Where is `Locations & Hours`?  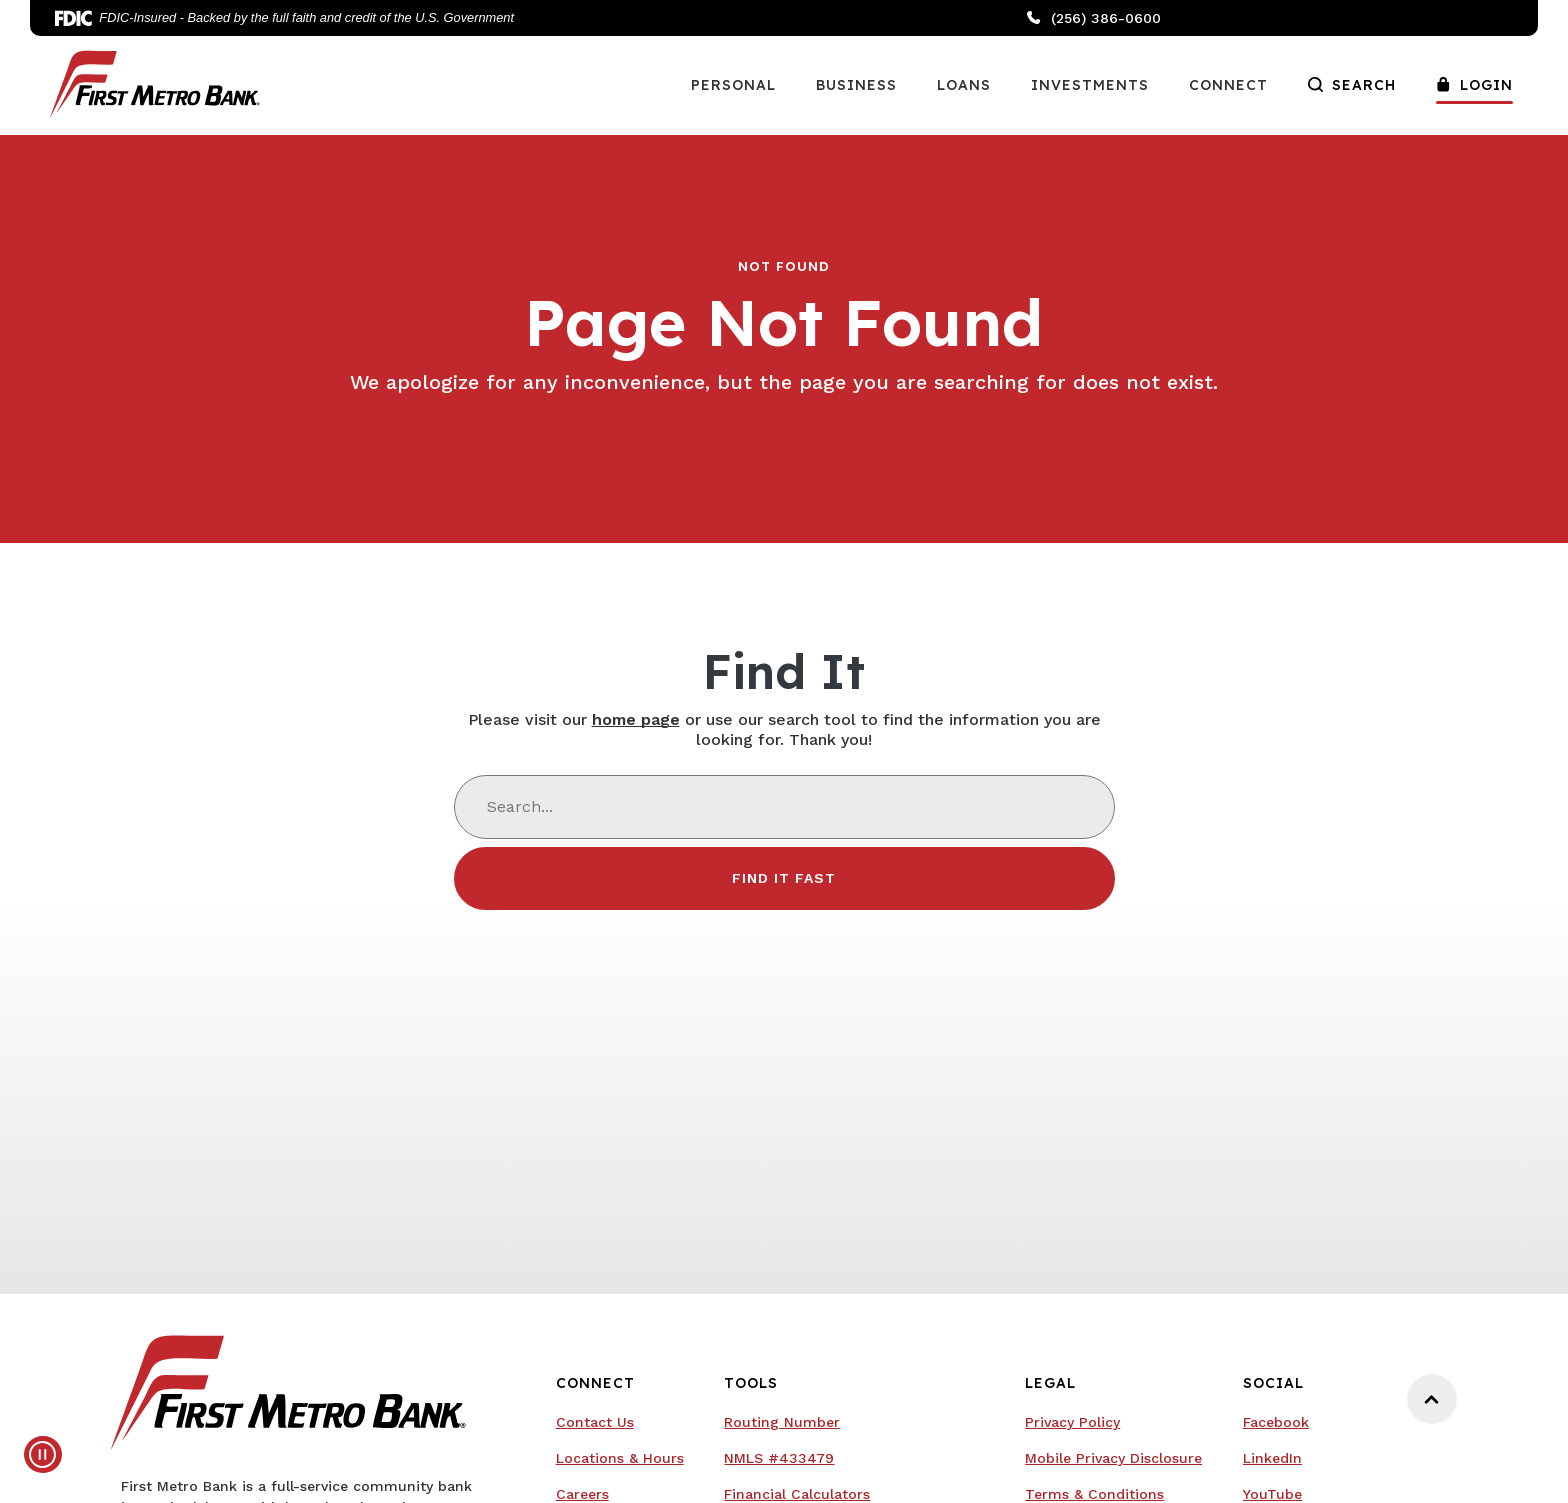
Locations & Hours is located at coordinates (620, 1458).